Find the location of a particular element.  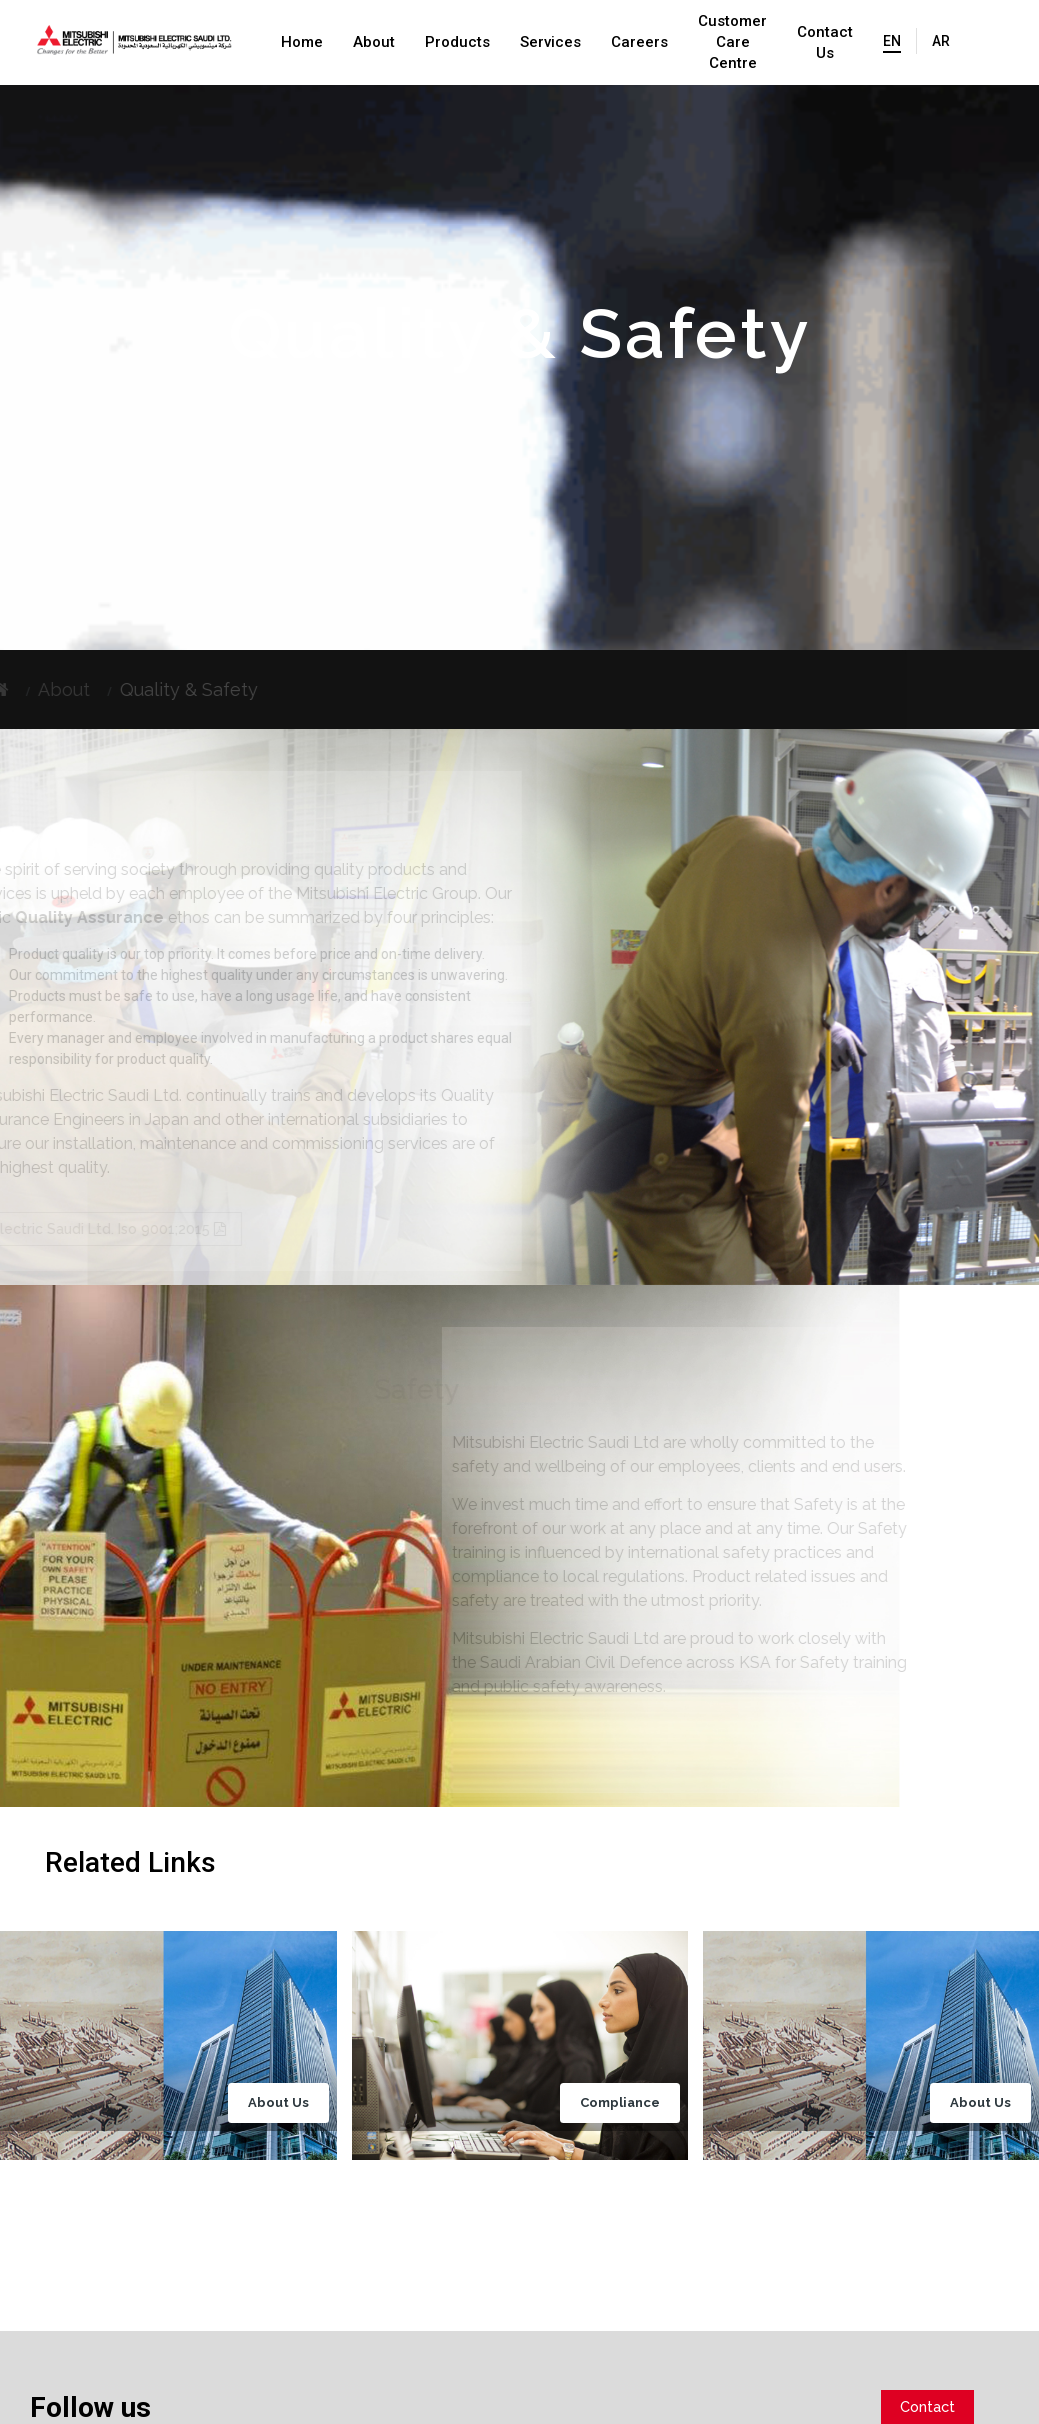

Contact is located at coordinates (927, 2406).